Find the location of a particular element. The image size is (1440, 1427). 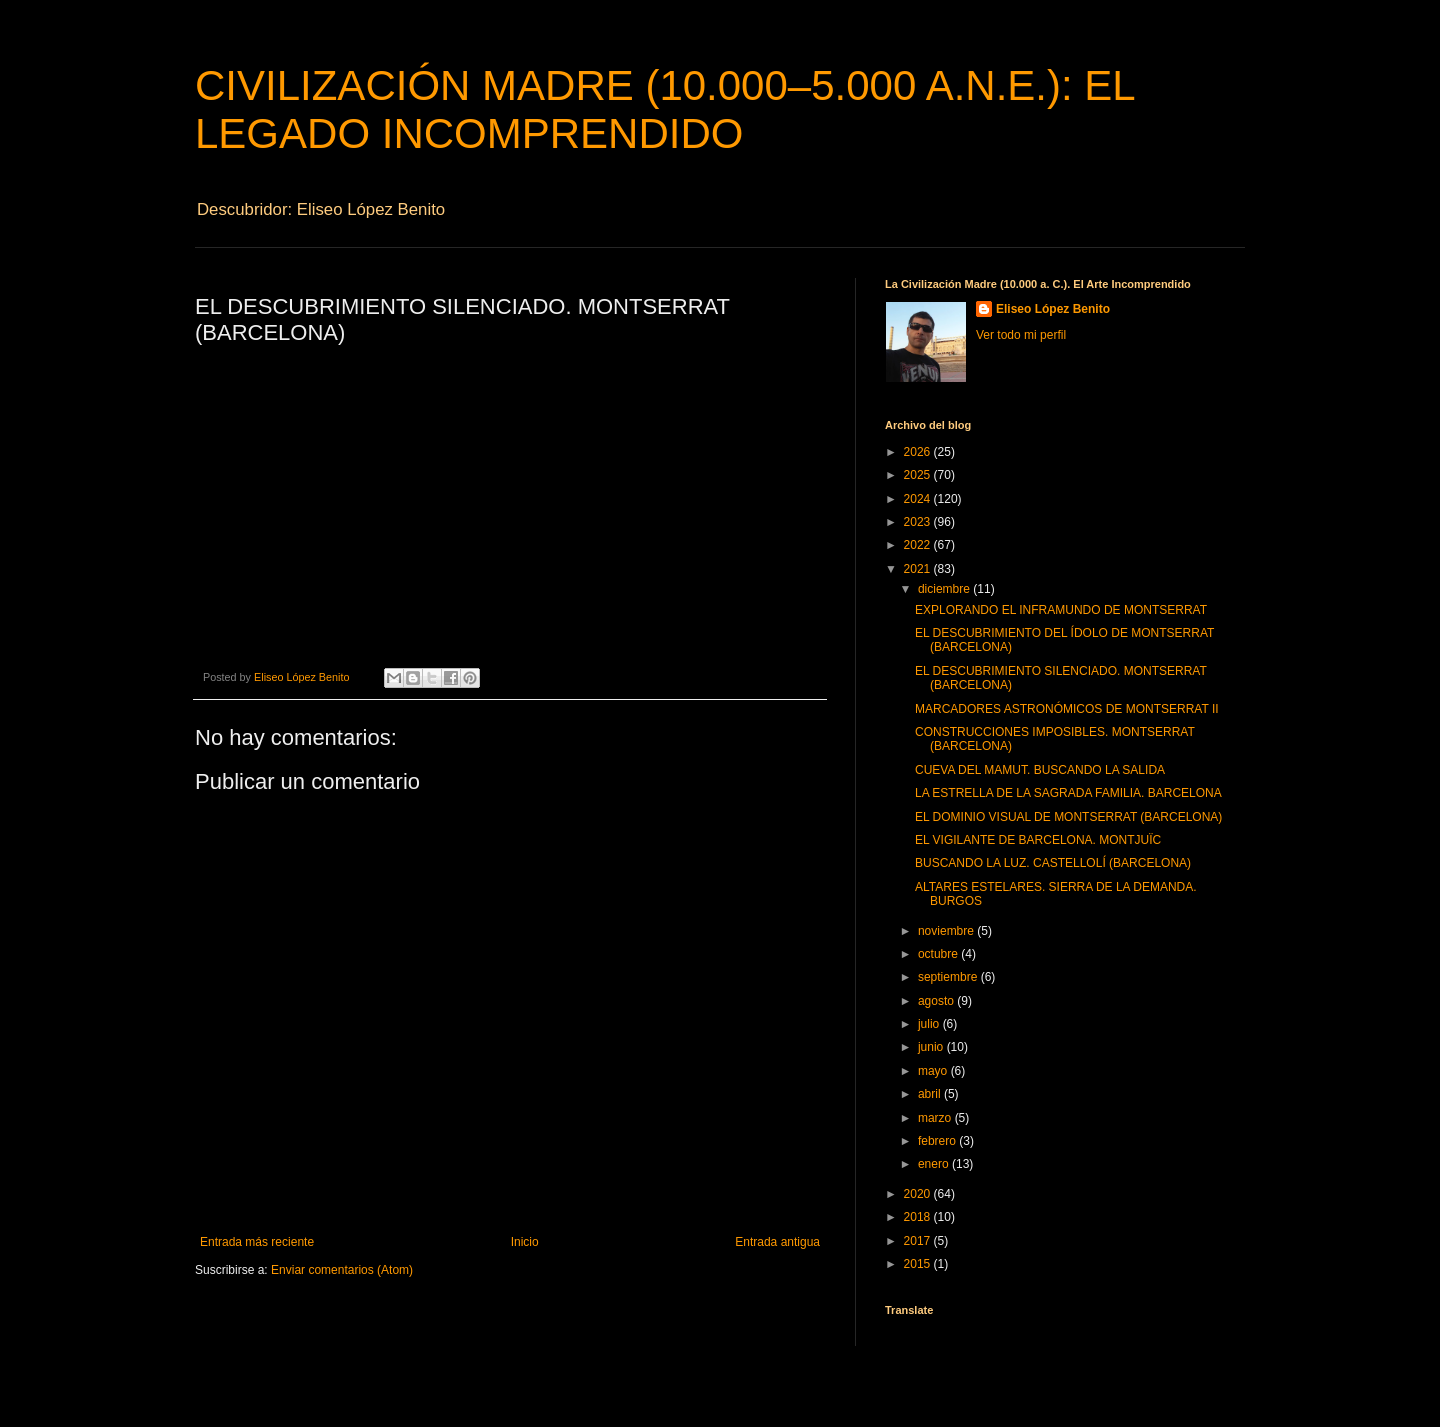

Ver todo mi perfil is located at coordinates (1021, 335).